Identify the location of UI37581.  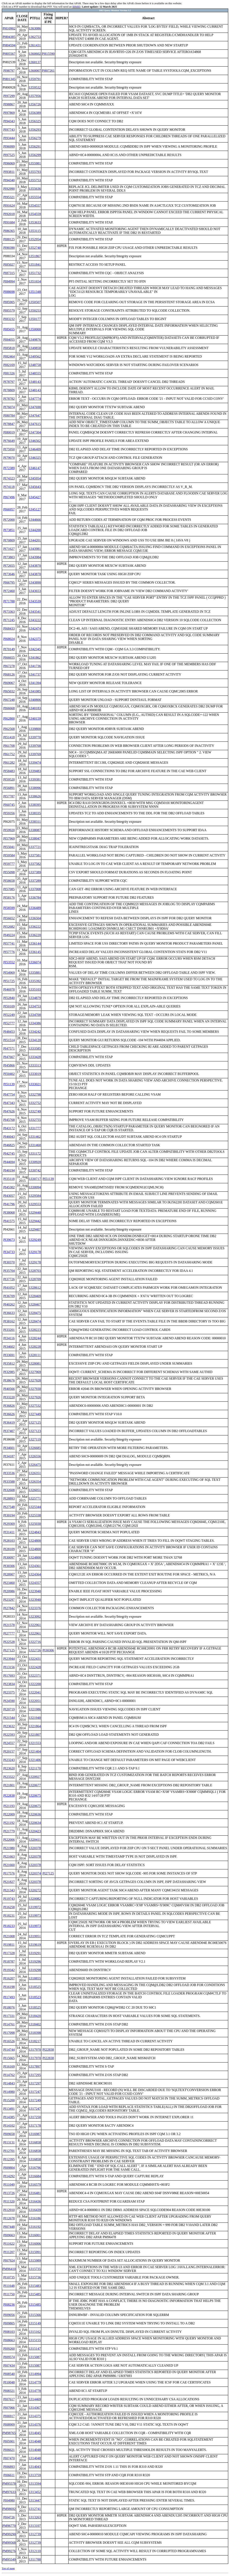
(35, 855).